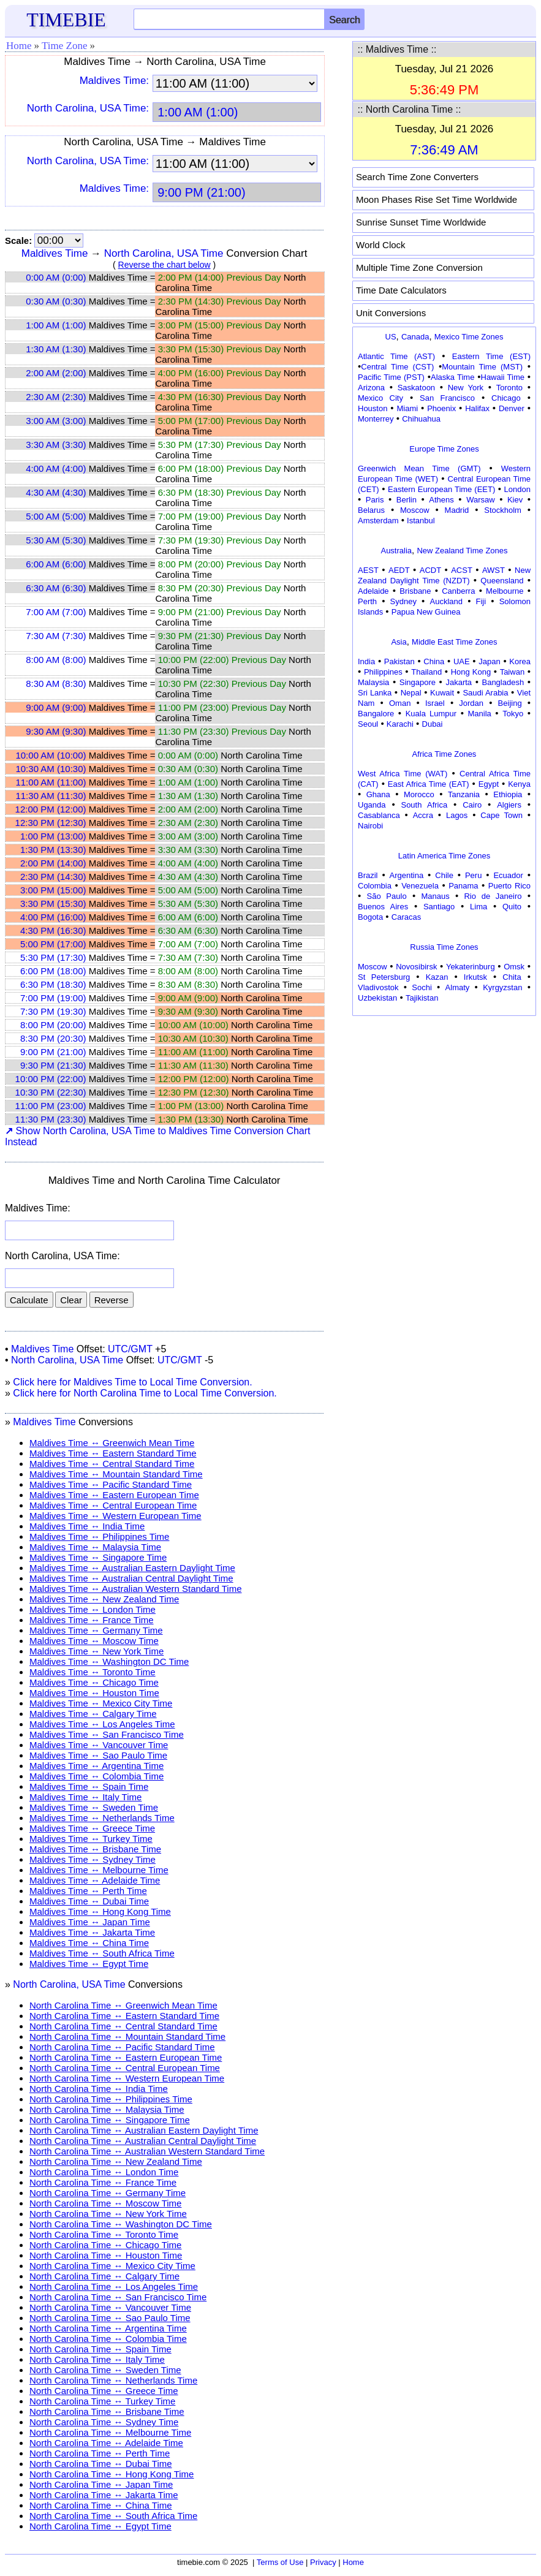 This screenshot has height=2576, width=541. What do you see at coordinates (482, 366) in the screenshot?
I see `Mountain Time (MST)` at bounding box center [482, 366].